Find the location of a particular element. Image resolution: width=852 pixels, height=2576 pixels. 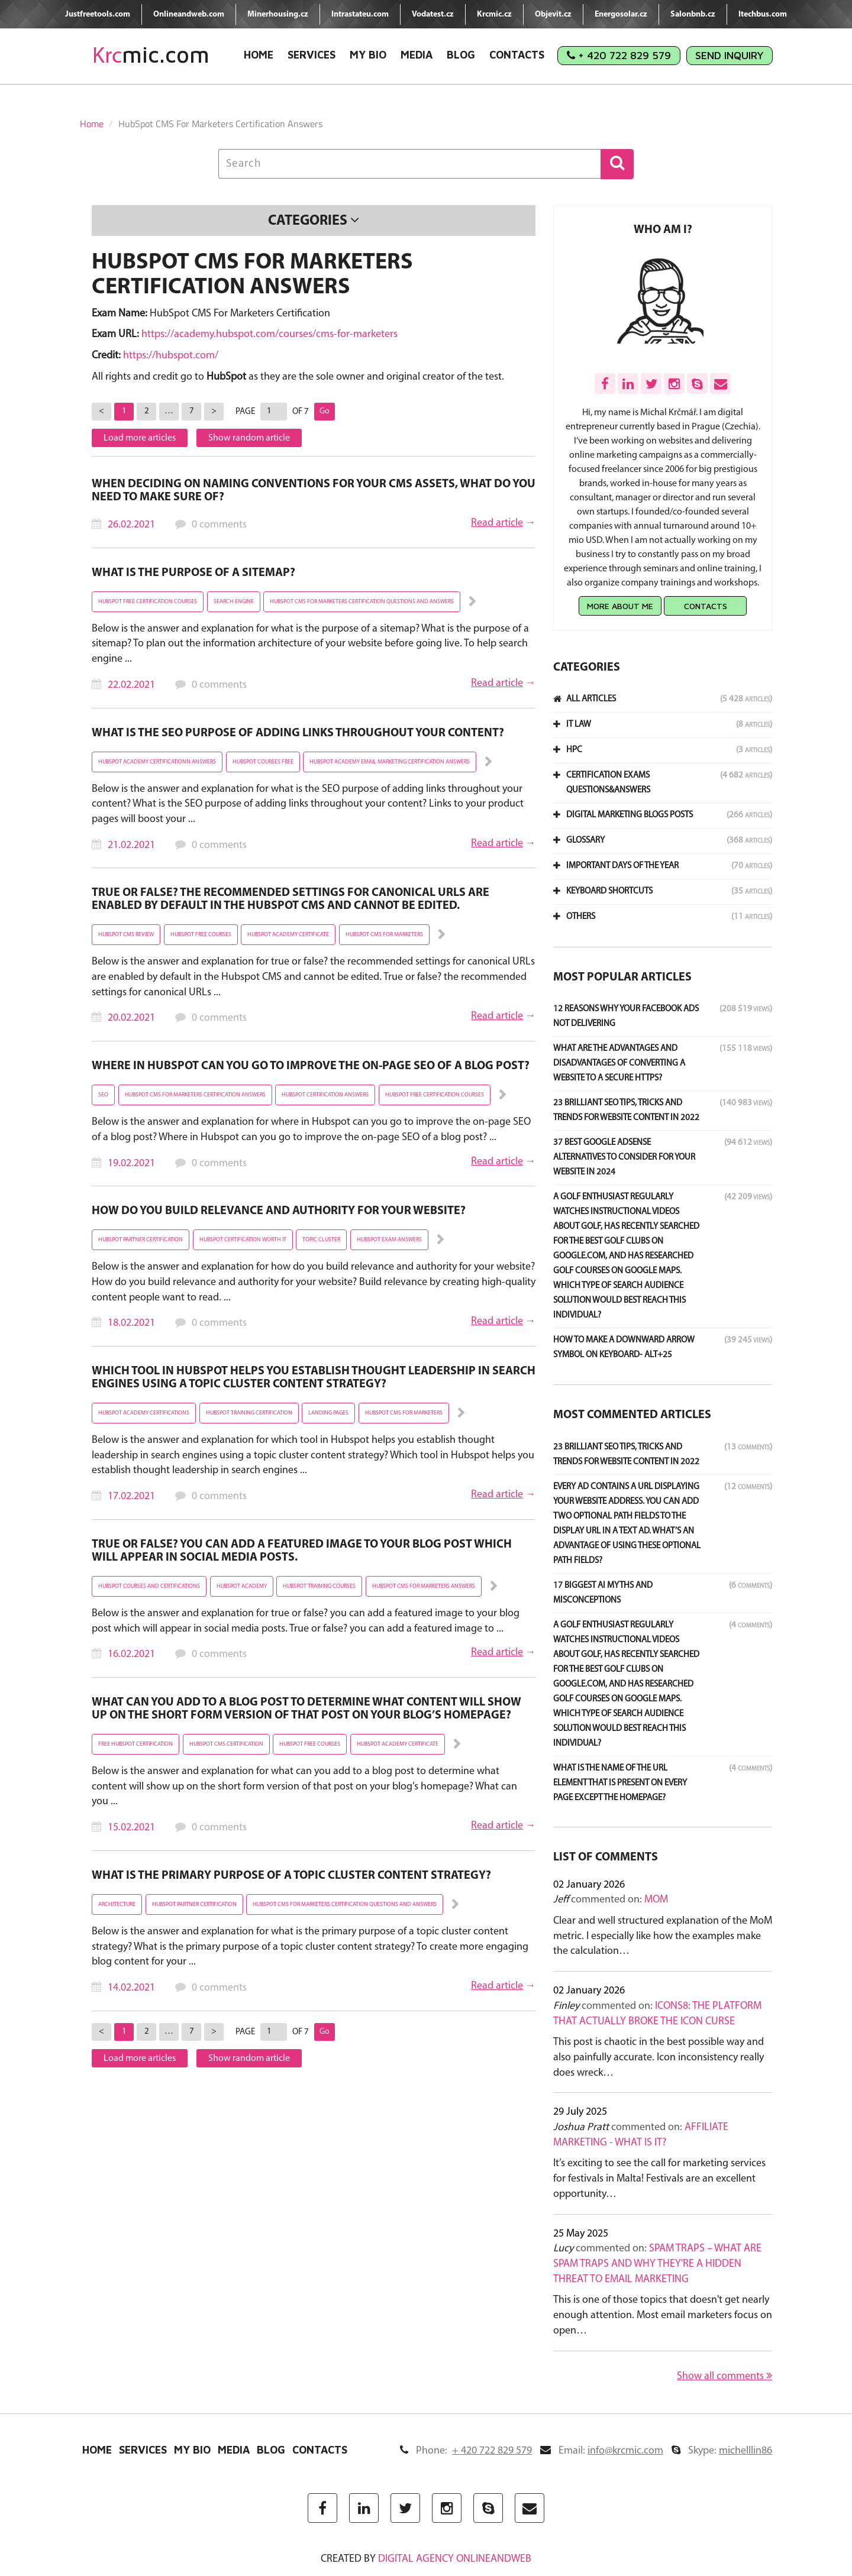

Show random article is located at coordinates (249, 438).